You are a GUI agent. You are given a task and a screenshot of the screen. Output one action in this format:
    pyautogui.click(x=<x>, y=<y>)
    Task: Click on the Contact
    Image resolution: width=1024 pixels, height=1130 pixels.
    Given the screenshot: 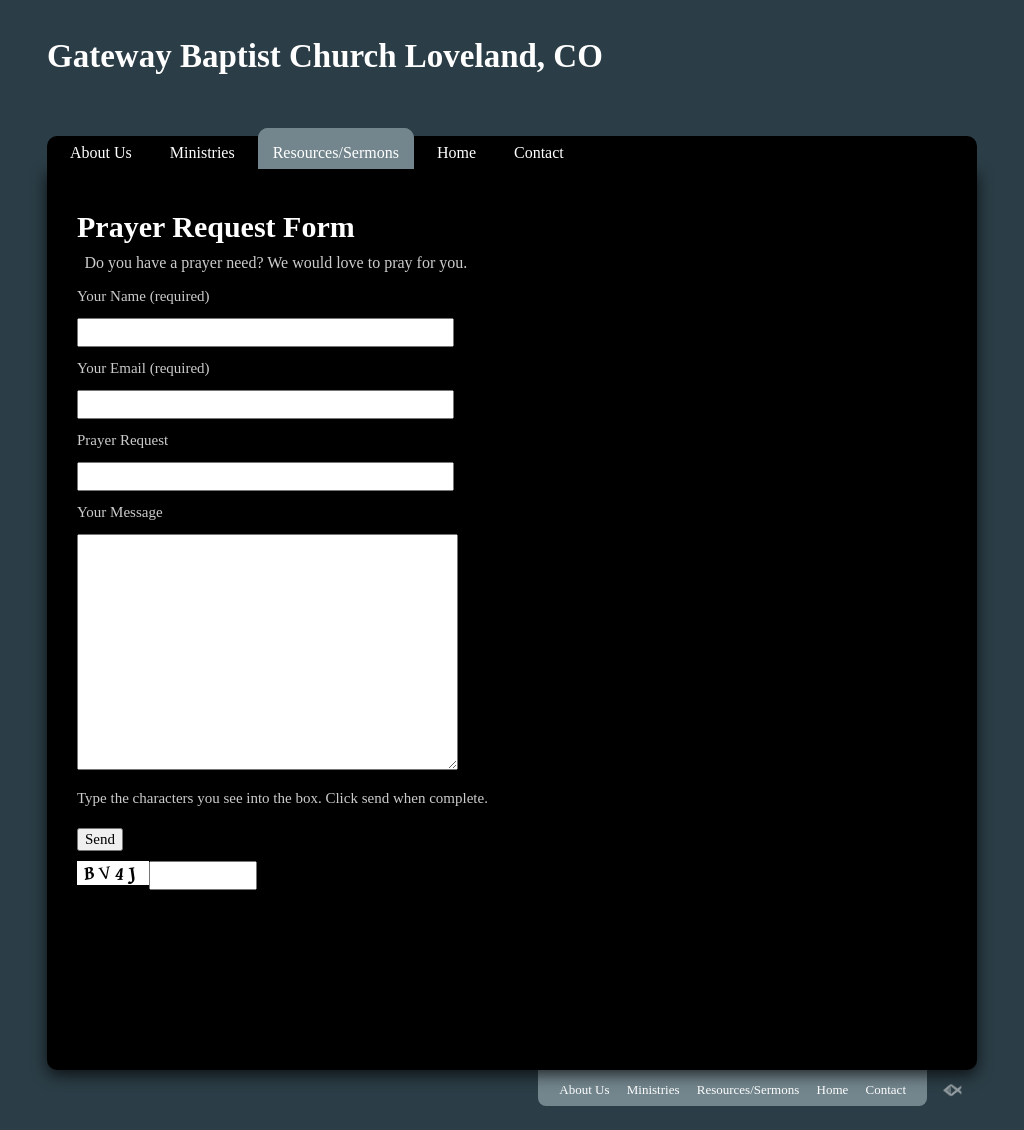 What is the action you would take?
    pyautogui.click(x=539, y=152)
    